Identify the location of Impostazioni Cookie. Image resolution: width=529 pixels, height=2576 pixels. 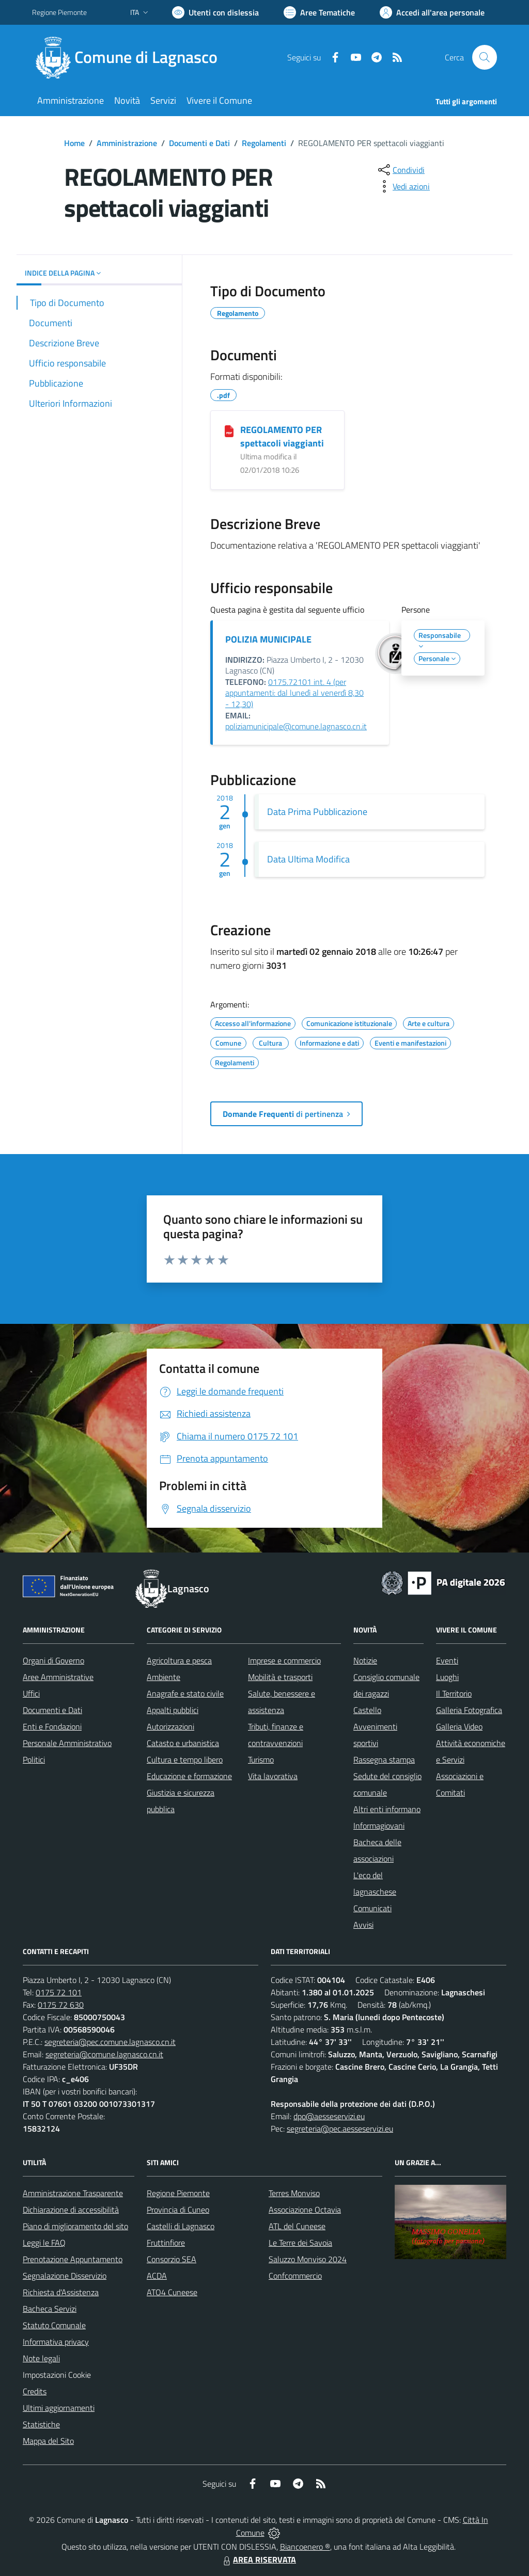
(57, 2375).